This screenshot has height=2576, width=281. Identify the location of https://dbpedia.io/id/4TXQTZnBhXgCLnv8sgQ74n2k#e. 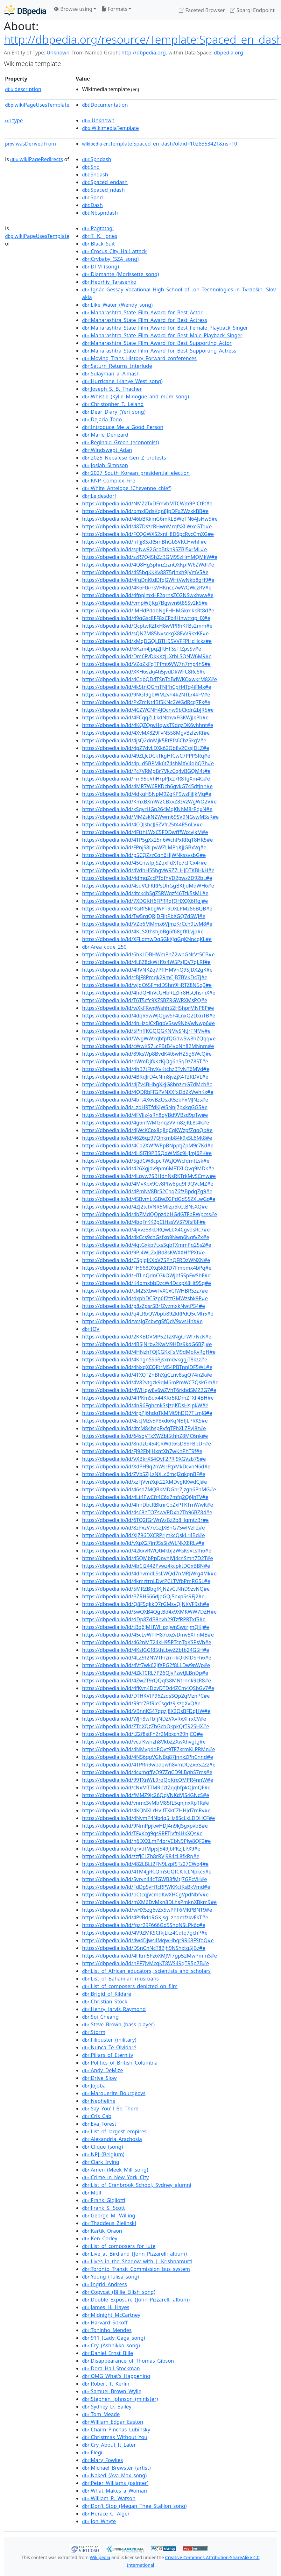
(147, 1374).